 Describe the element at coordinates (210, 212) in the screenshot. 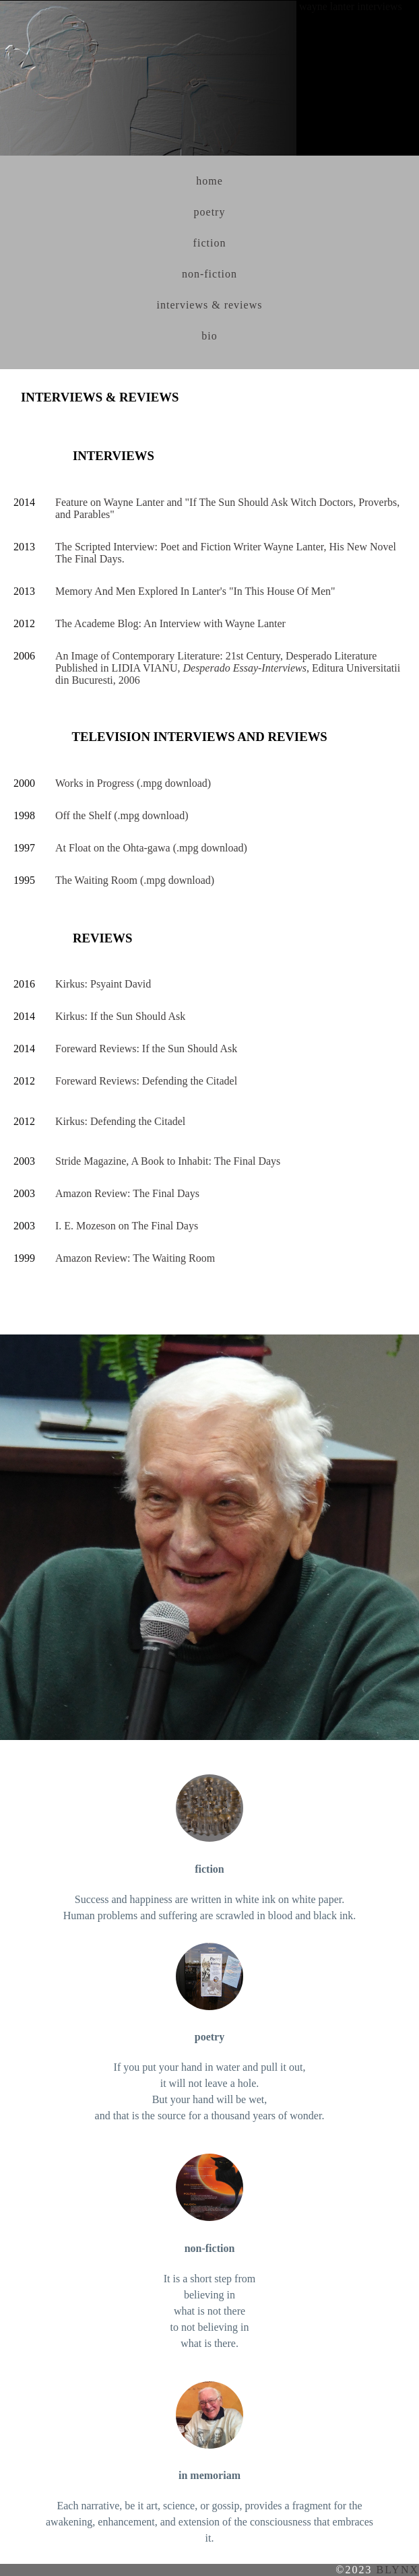

I see `poetry` at that location.